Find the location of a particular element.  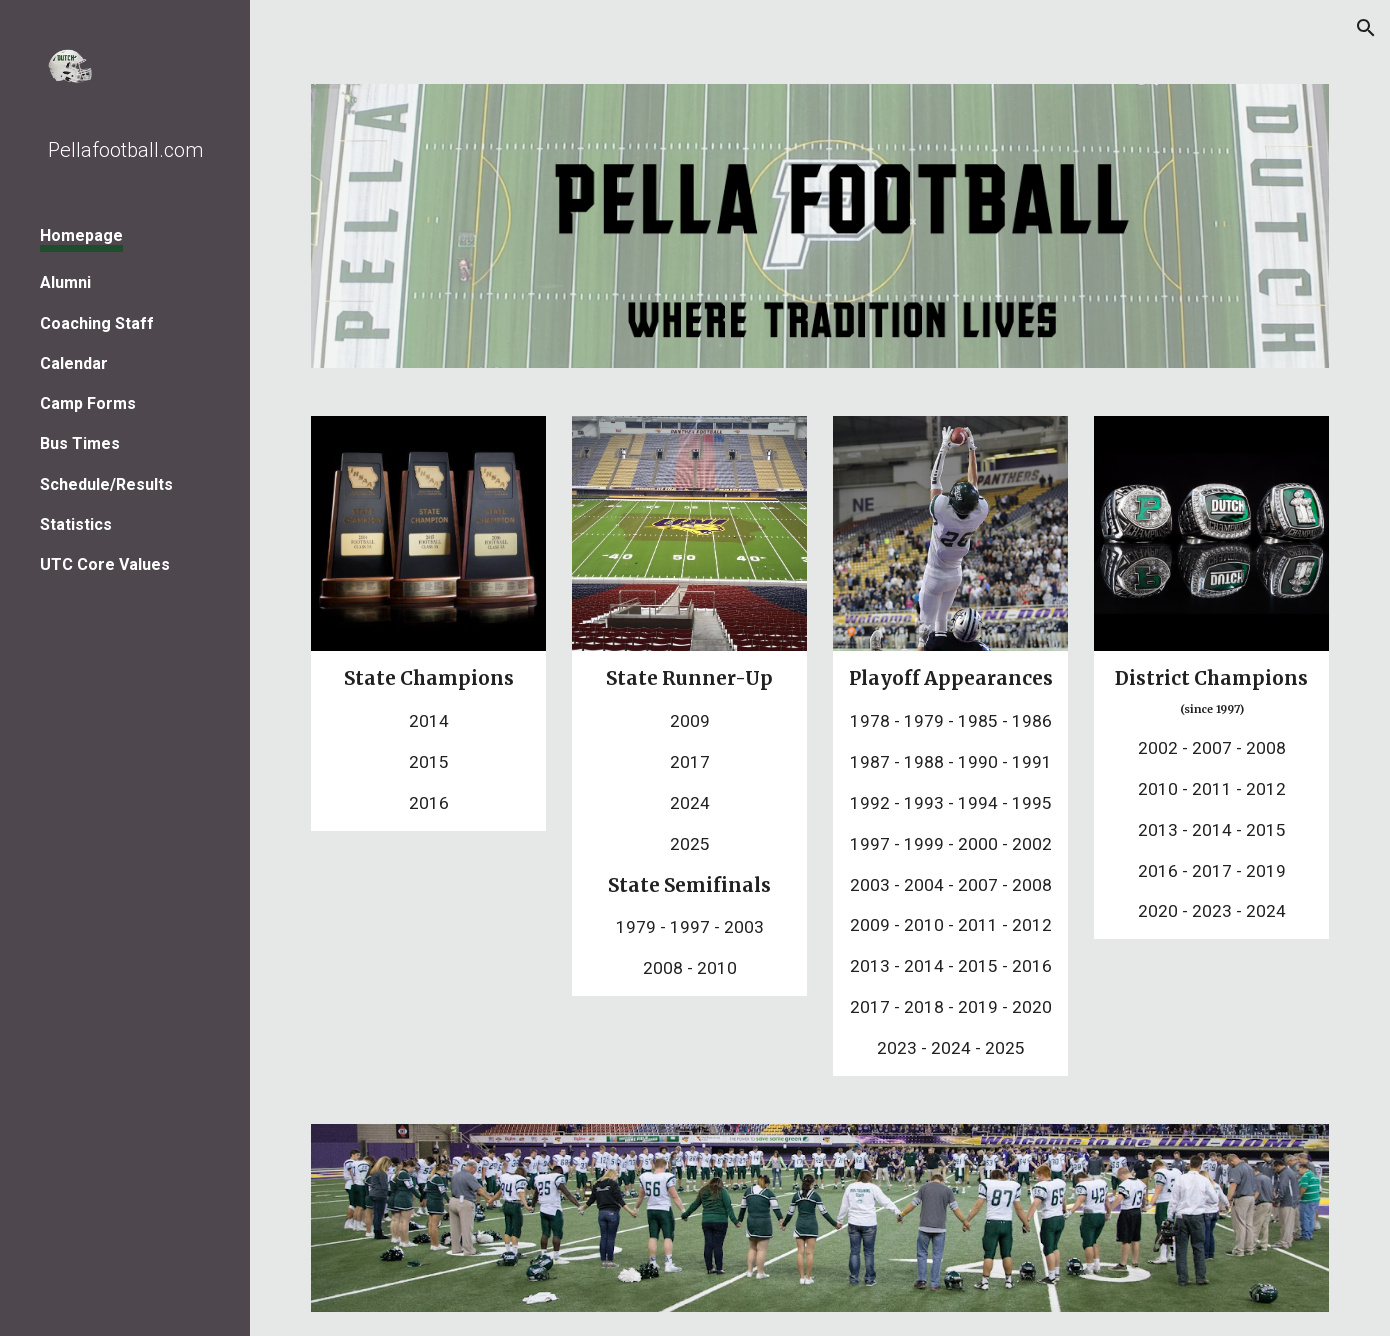

Calendar [link] is located at coordinates (74, 363).